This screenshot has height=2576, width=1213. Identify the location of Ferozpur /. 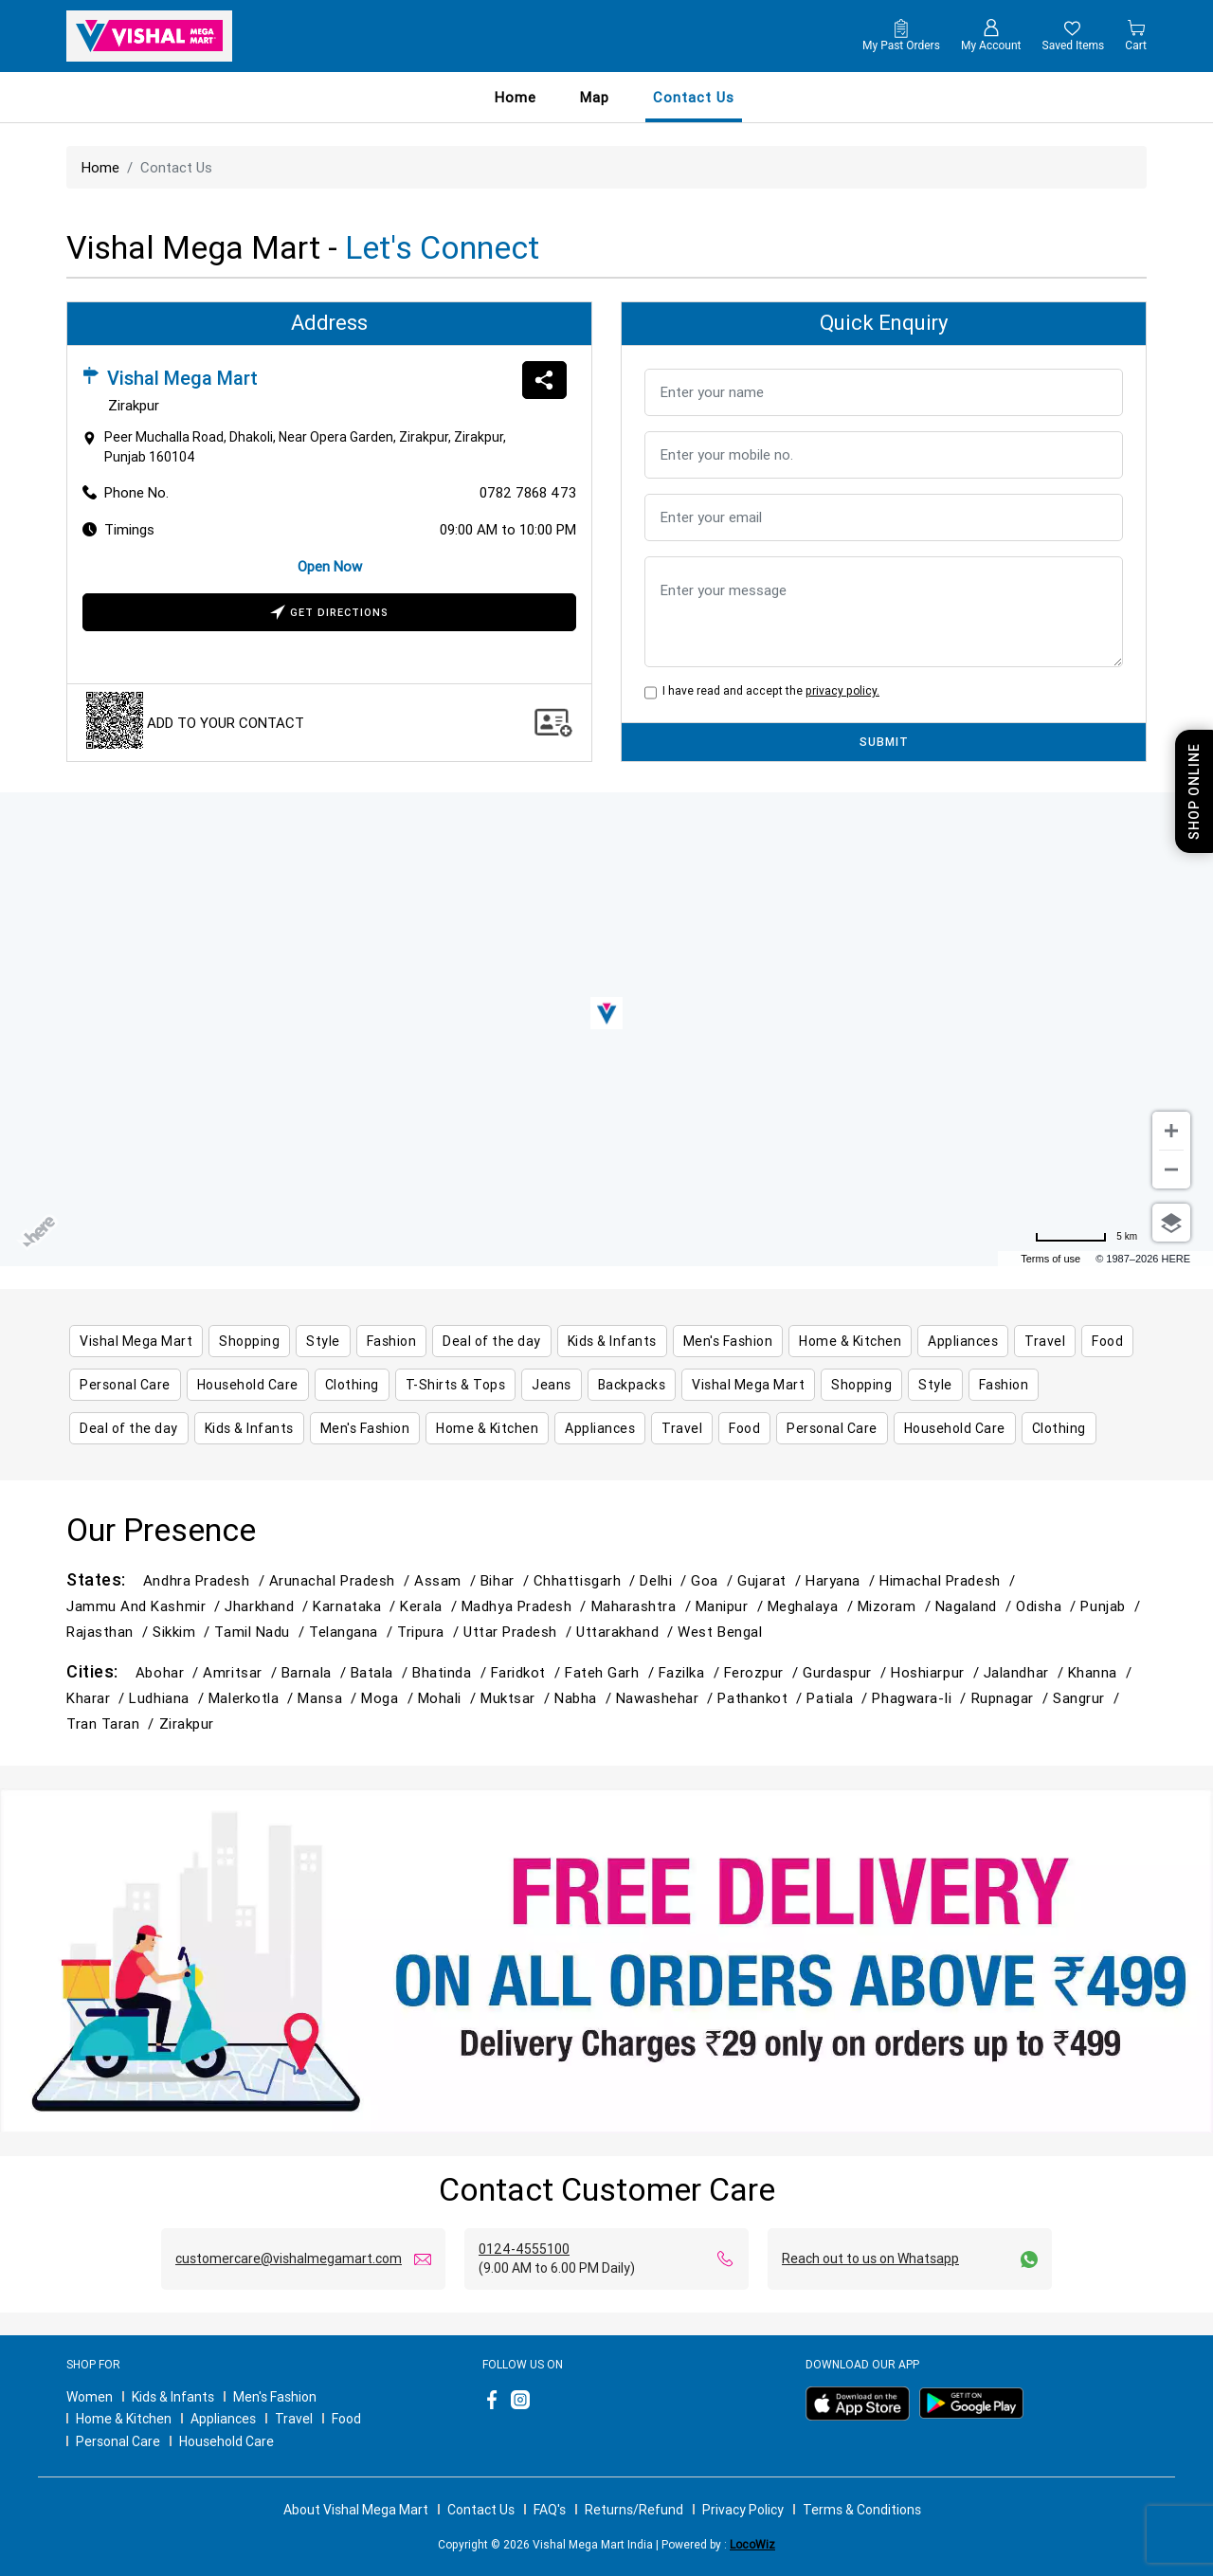
(763, 1672).